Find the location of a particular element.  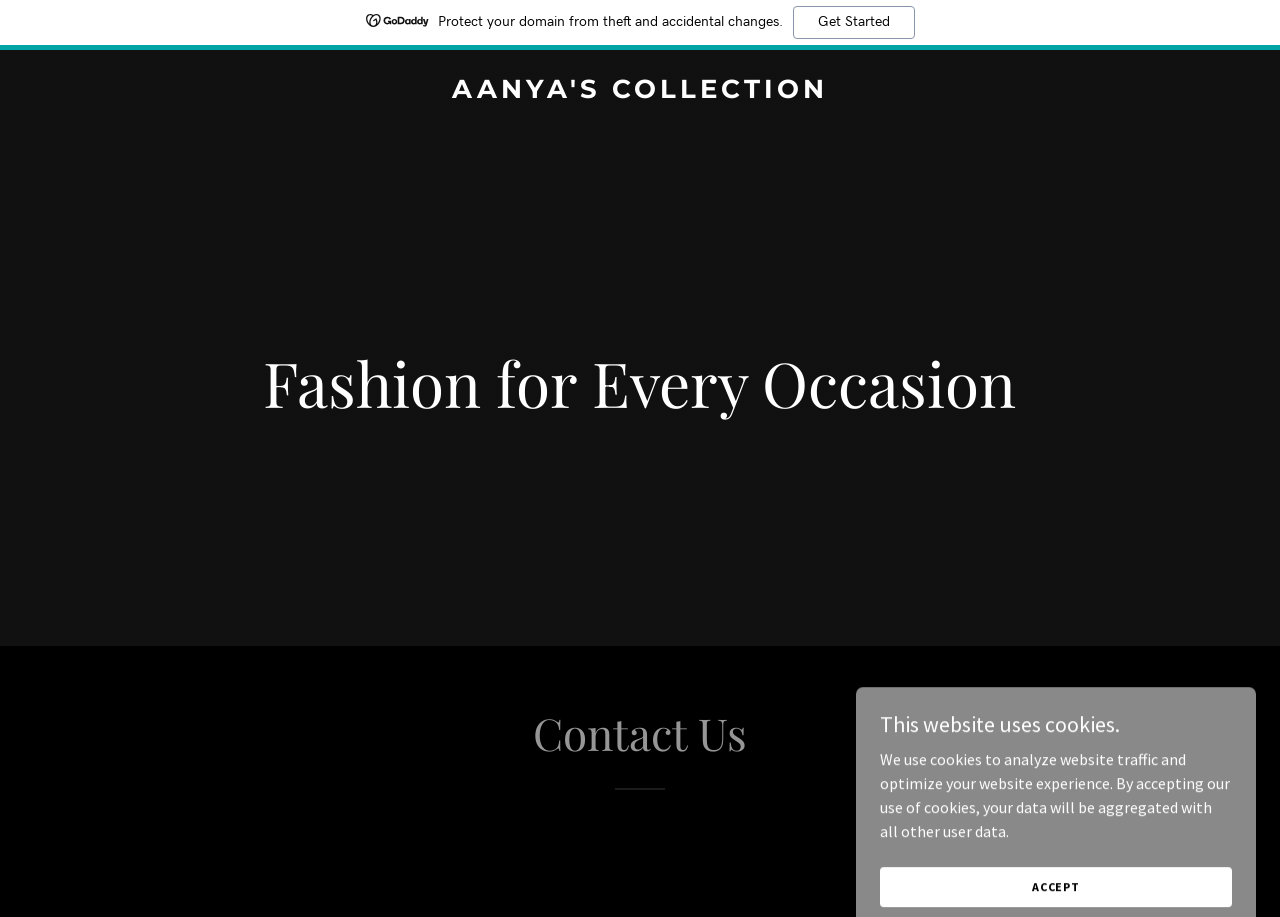

[link] is located at coordinates (640, 92).